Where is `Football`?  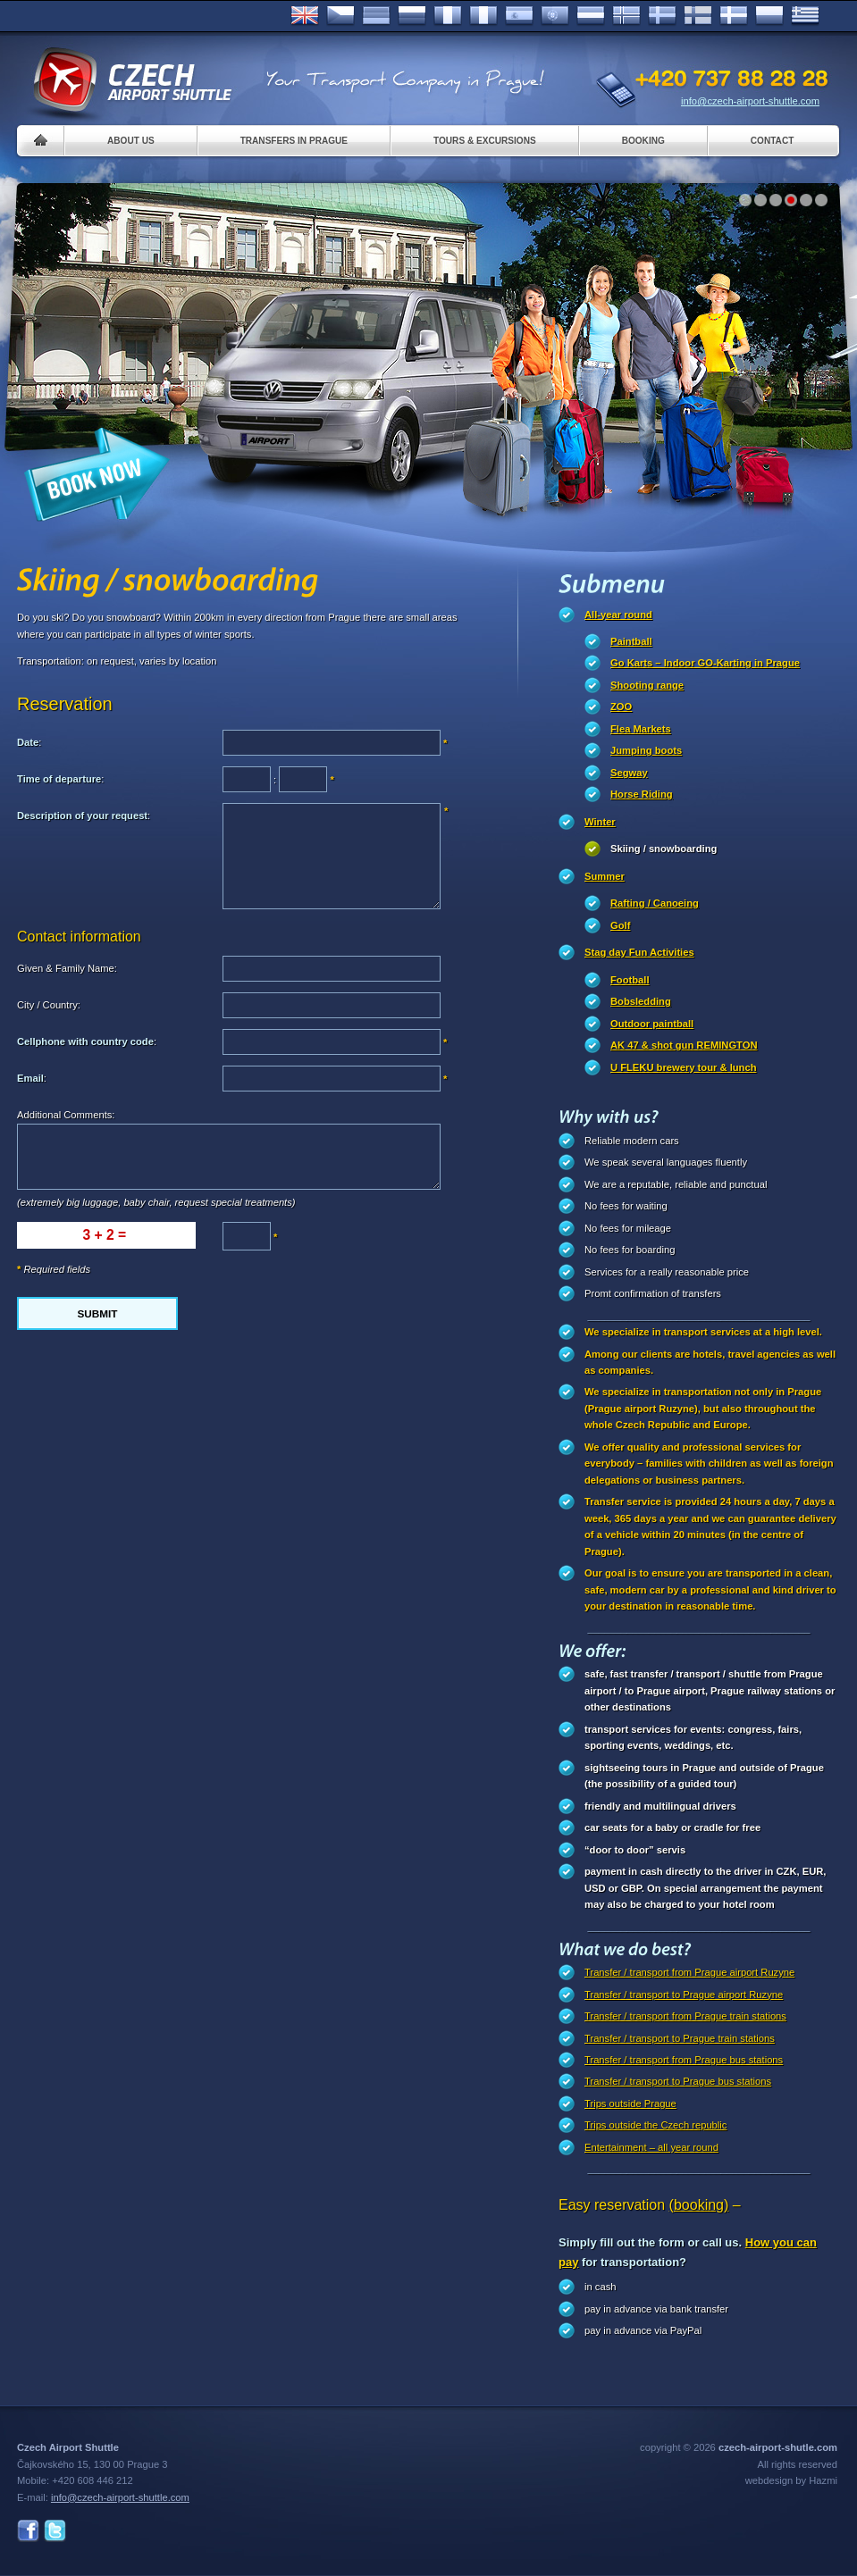 Football is located at coordinates (630, 979).